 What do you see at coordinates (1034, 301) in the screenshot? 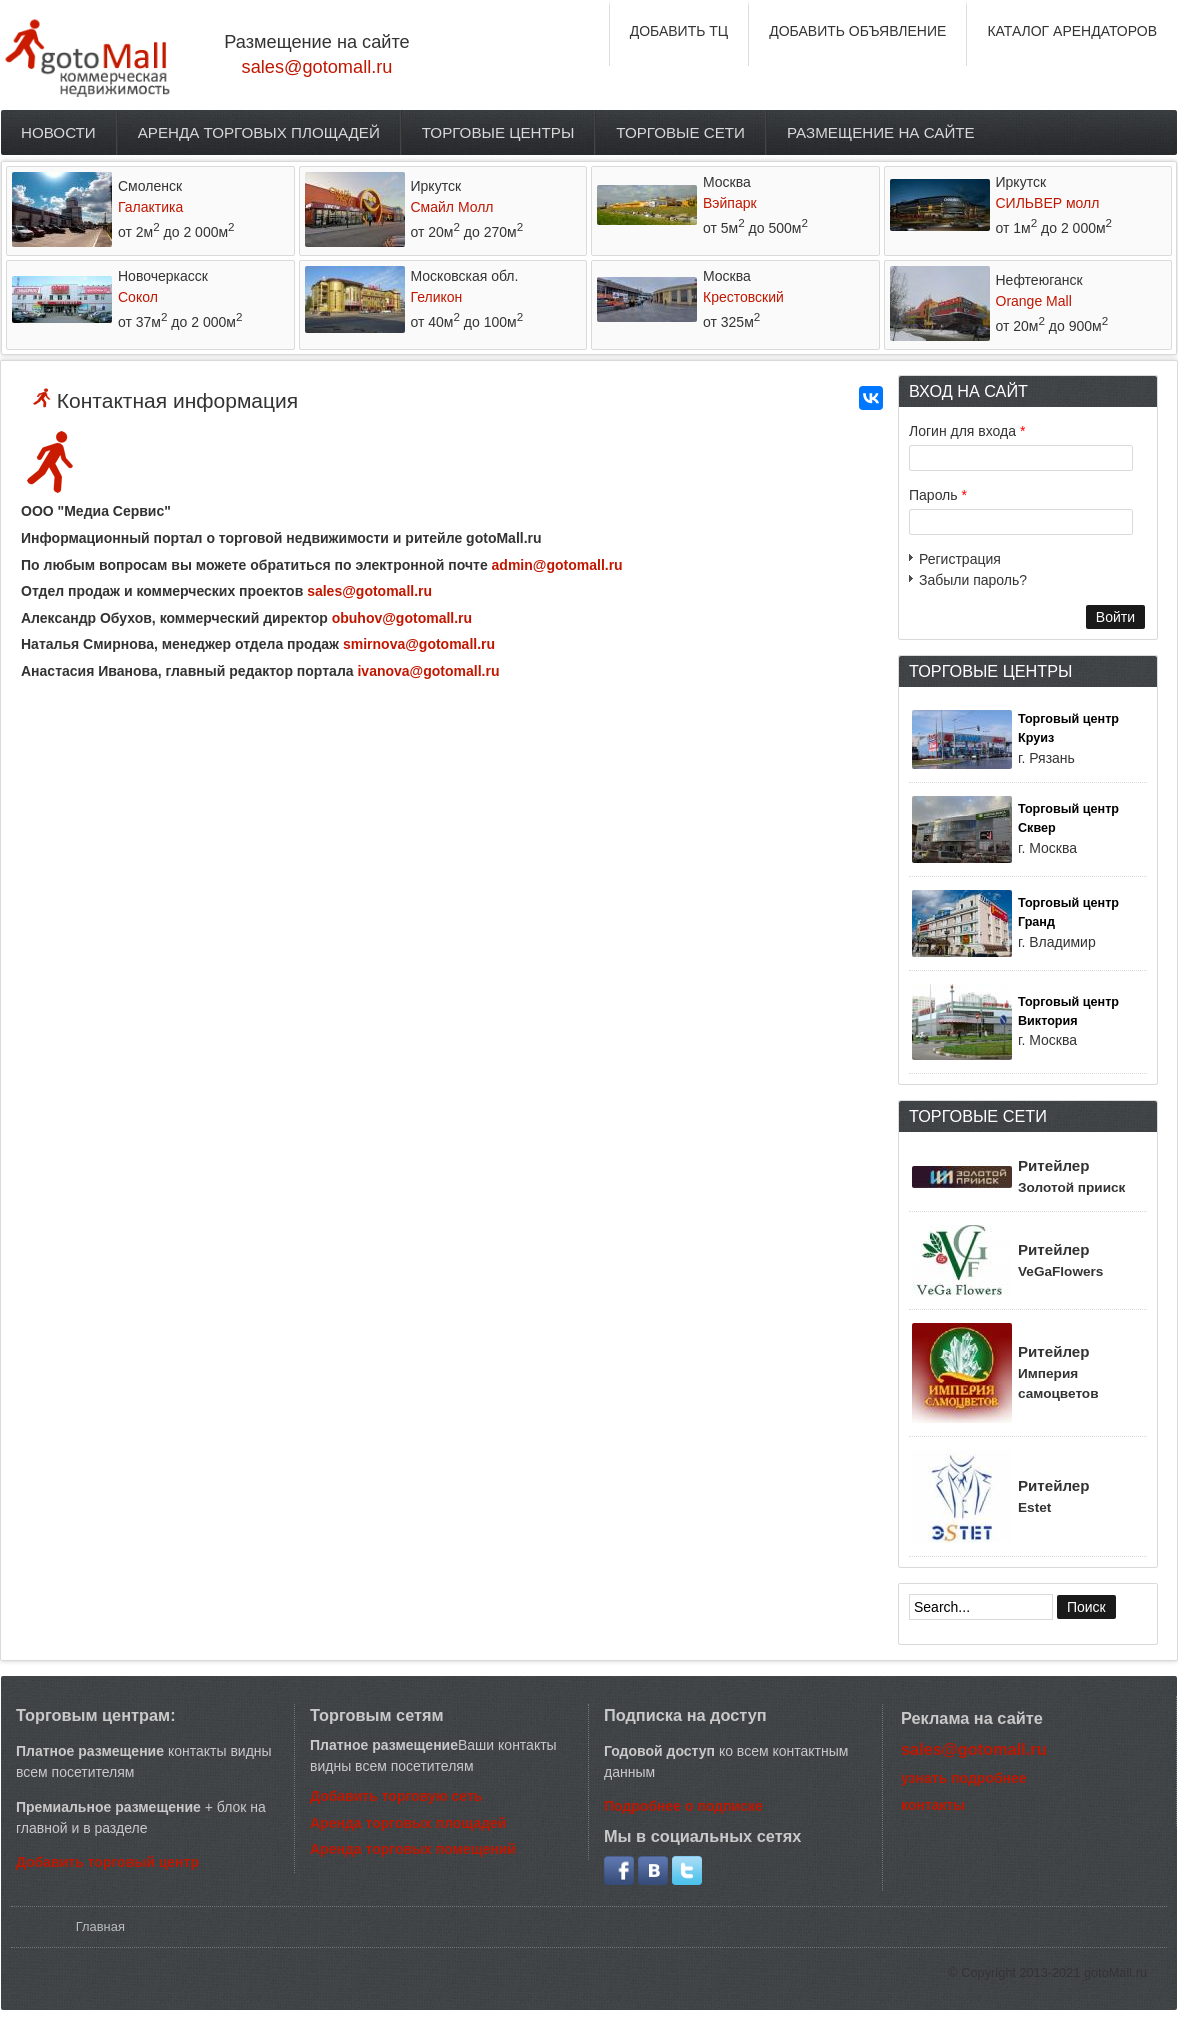
I see `Orange Mall` at bounding box center [1034, 301].